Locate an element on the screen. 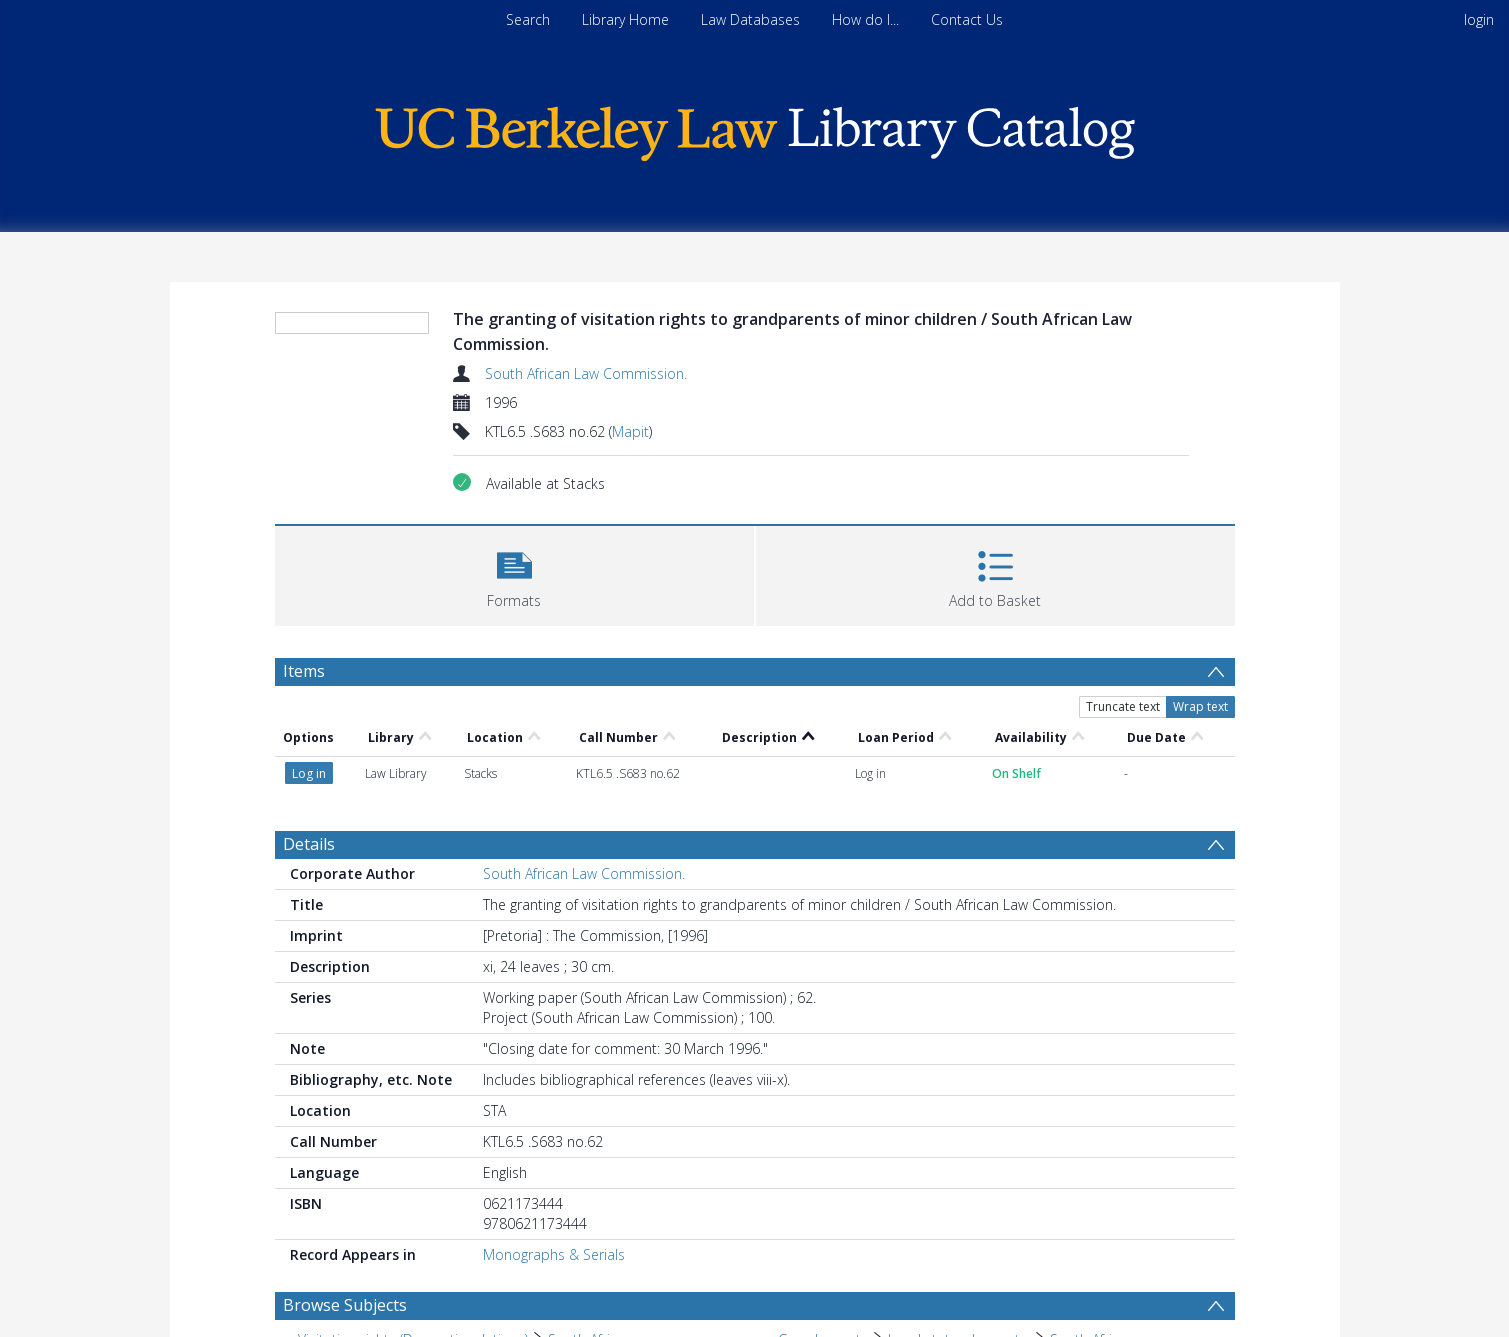 The height and width of the screenshot is (1337, 1509). Items is located at coordinates (304, 671).